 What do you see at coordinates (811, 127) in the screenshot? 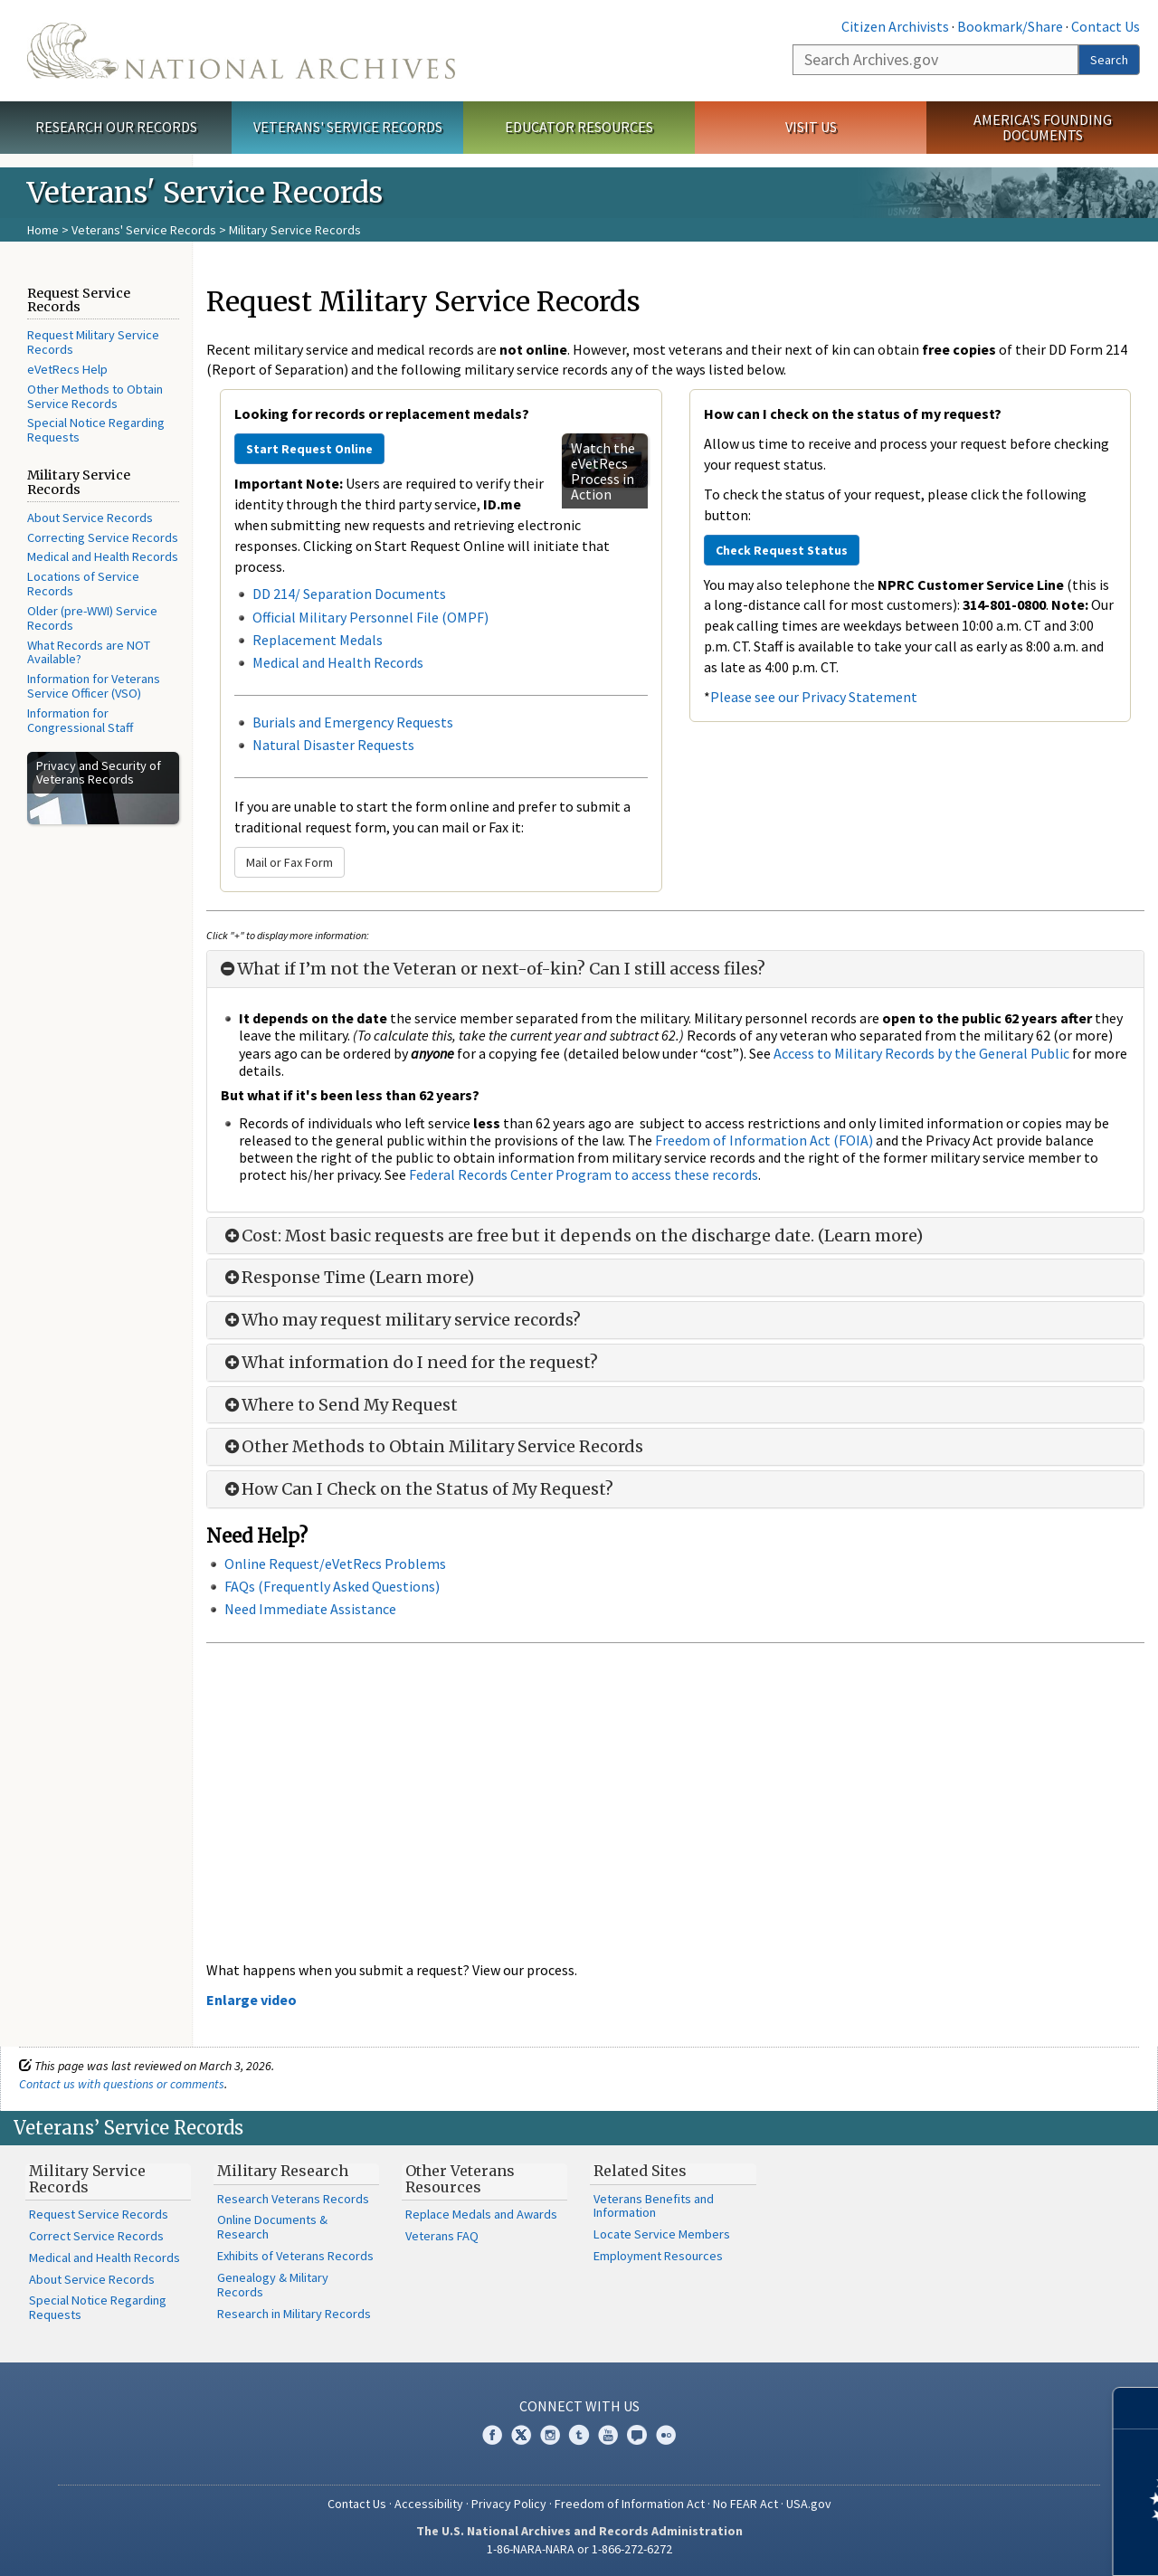
I see `Visit Us` at bounding box center [811, 127].